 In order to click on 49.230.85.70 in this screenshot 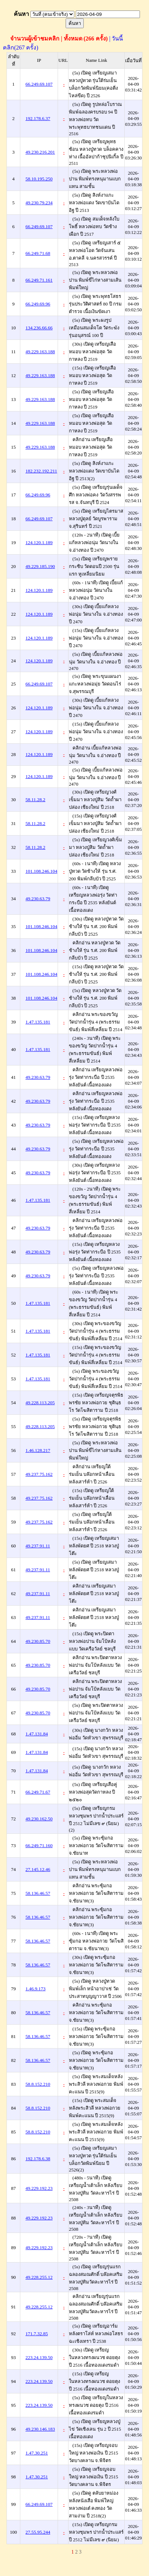, I will do `click(37, 1641)`.